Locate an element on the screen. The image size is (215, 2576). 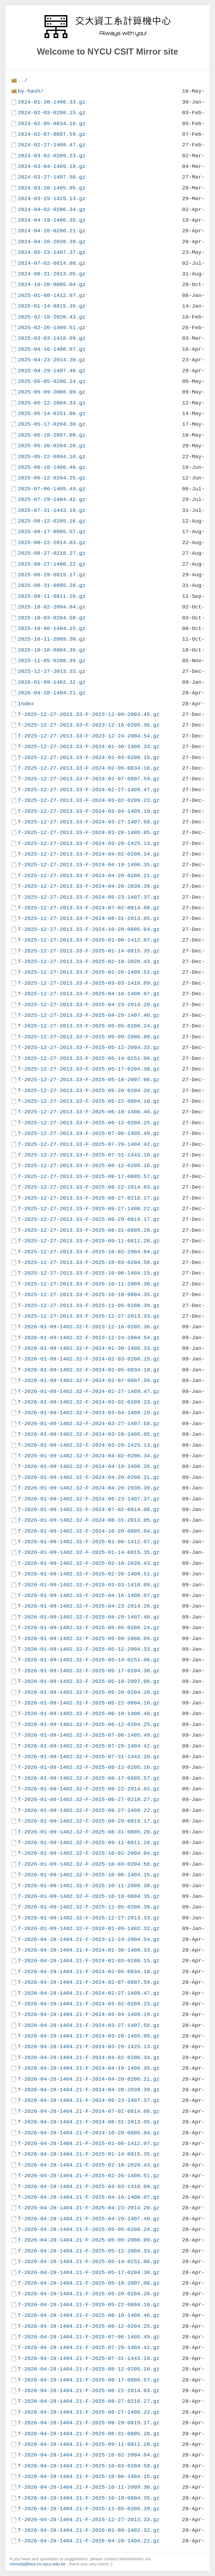
T-2025-12-27-2013.33-F-2025-05-12-2004.33.gz is located at coordinates (89, 1047).